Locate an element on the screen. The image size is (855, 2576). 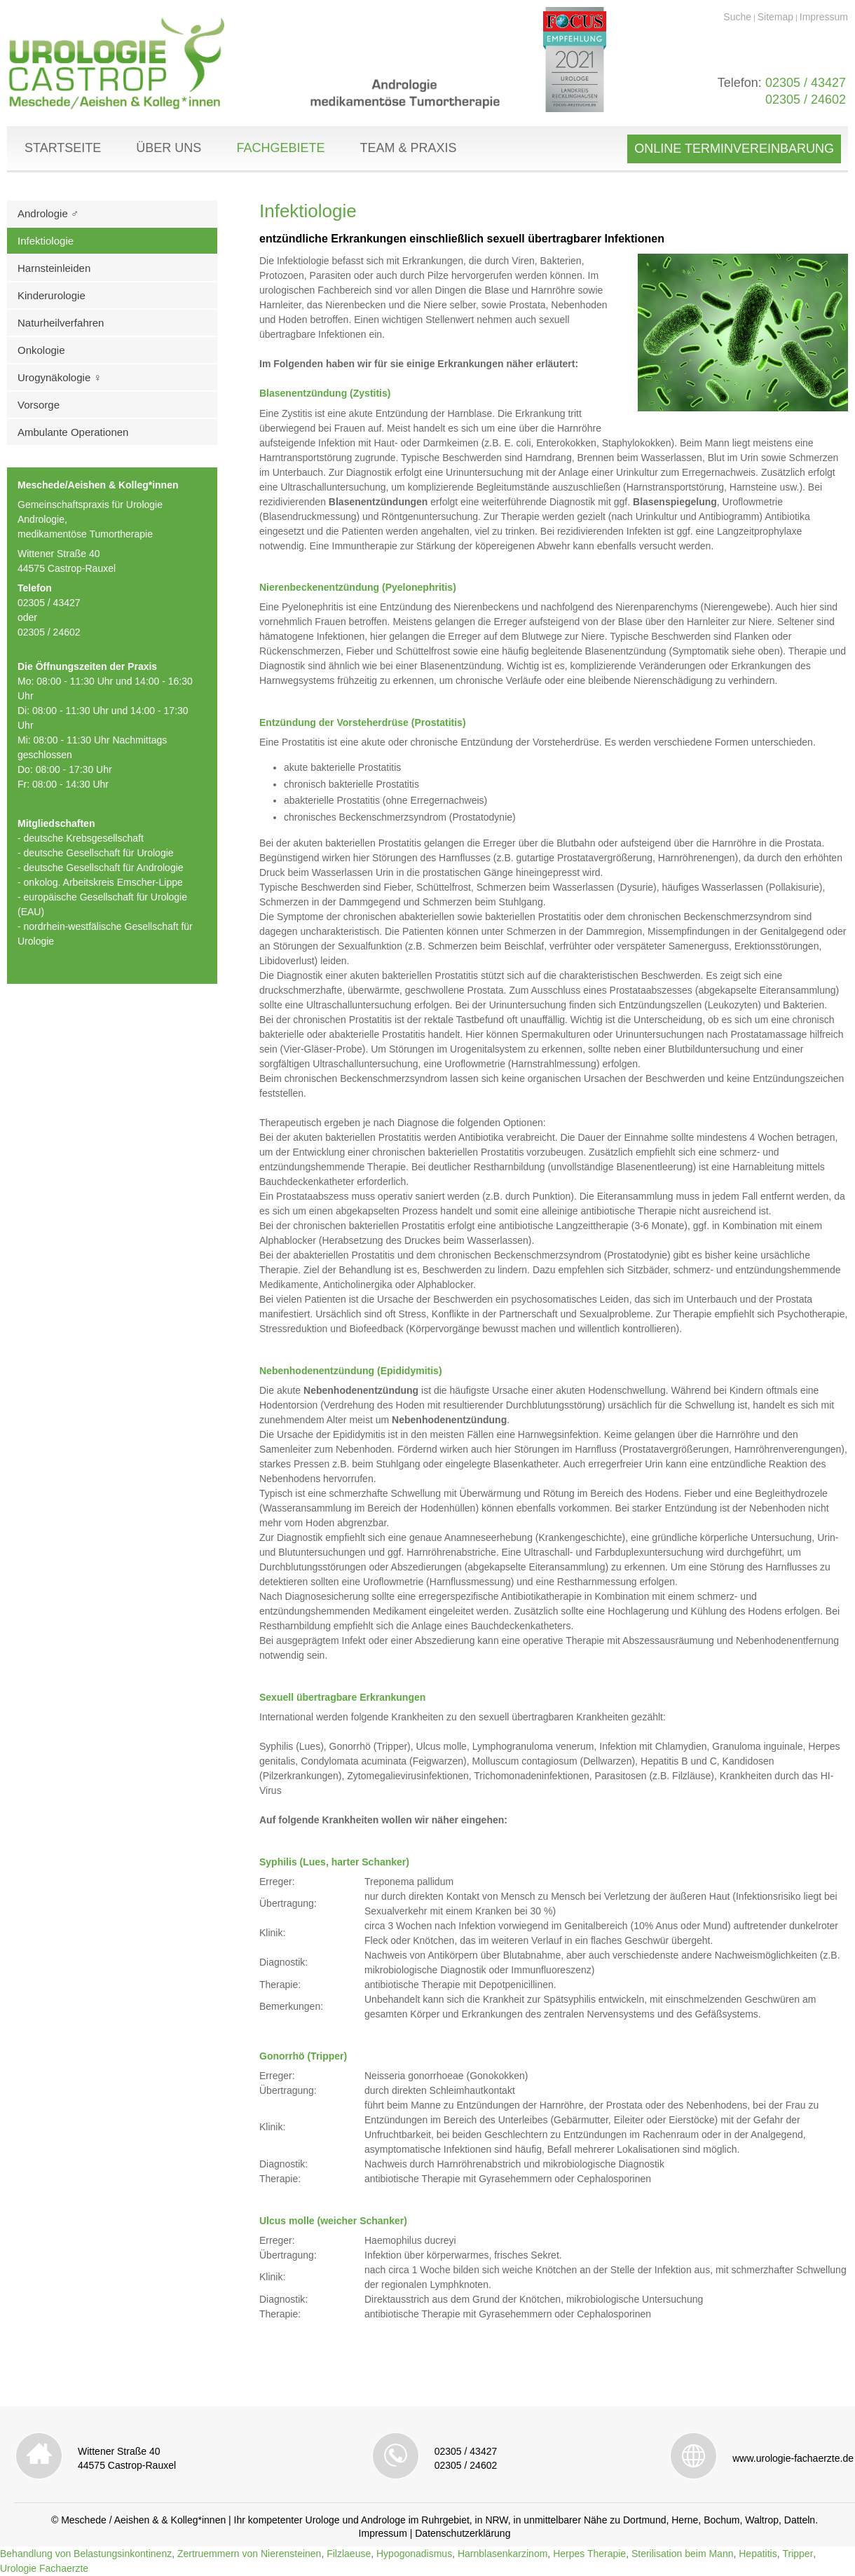
Vorsorge is located at coordinates (39, 405).